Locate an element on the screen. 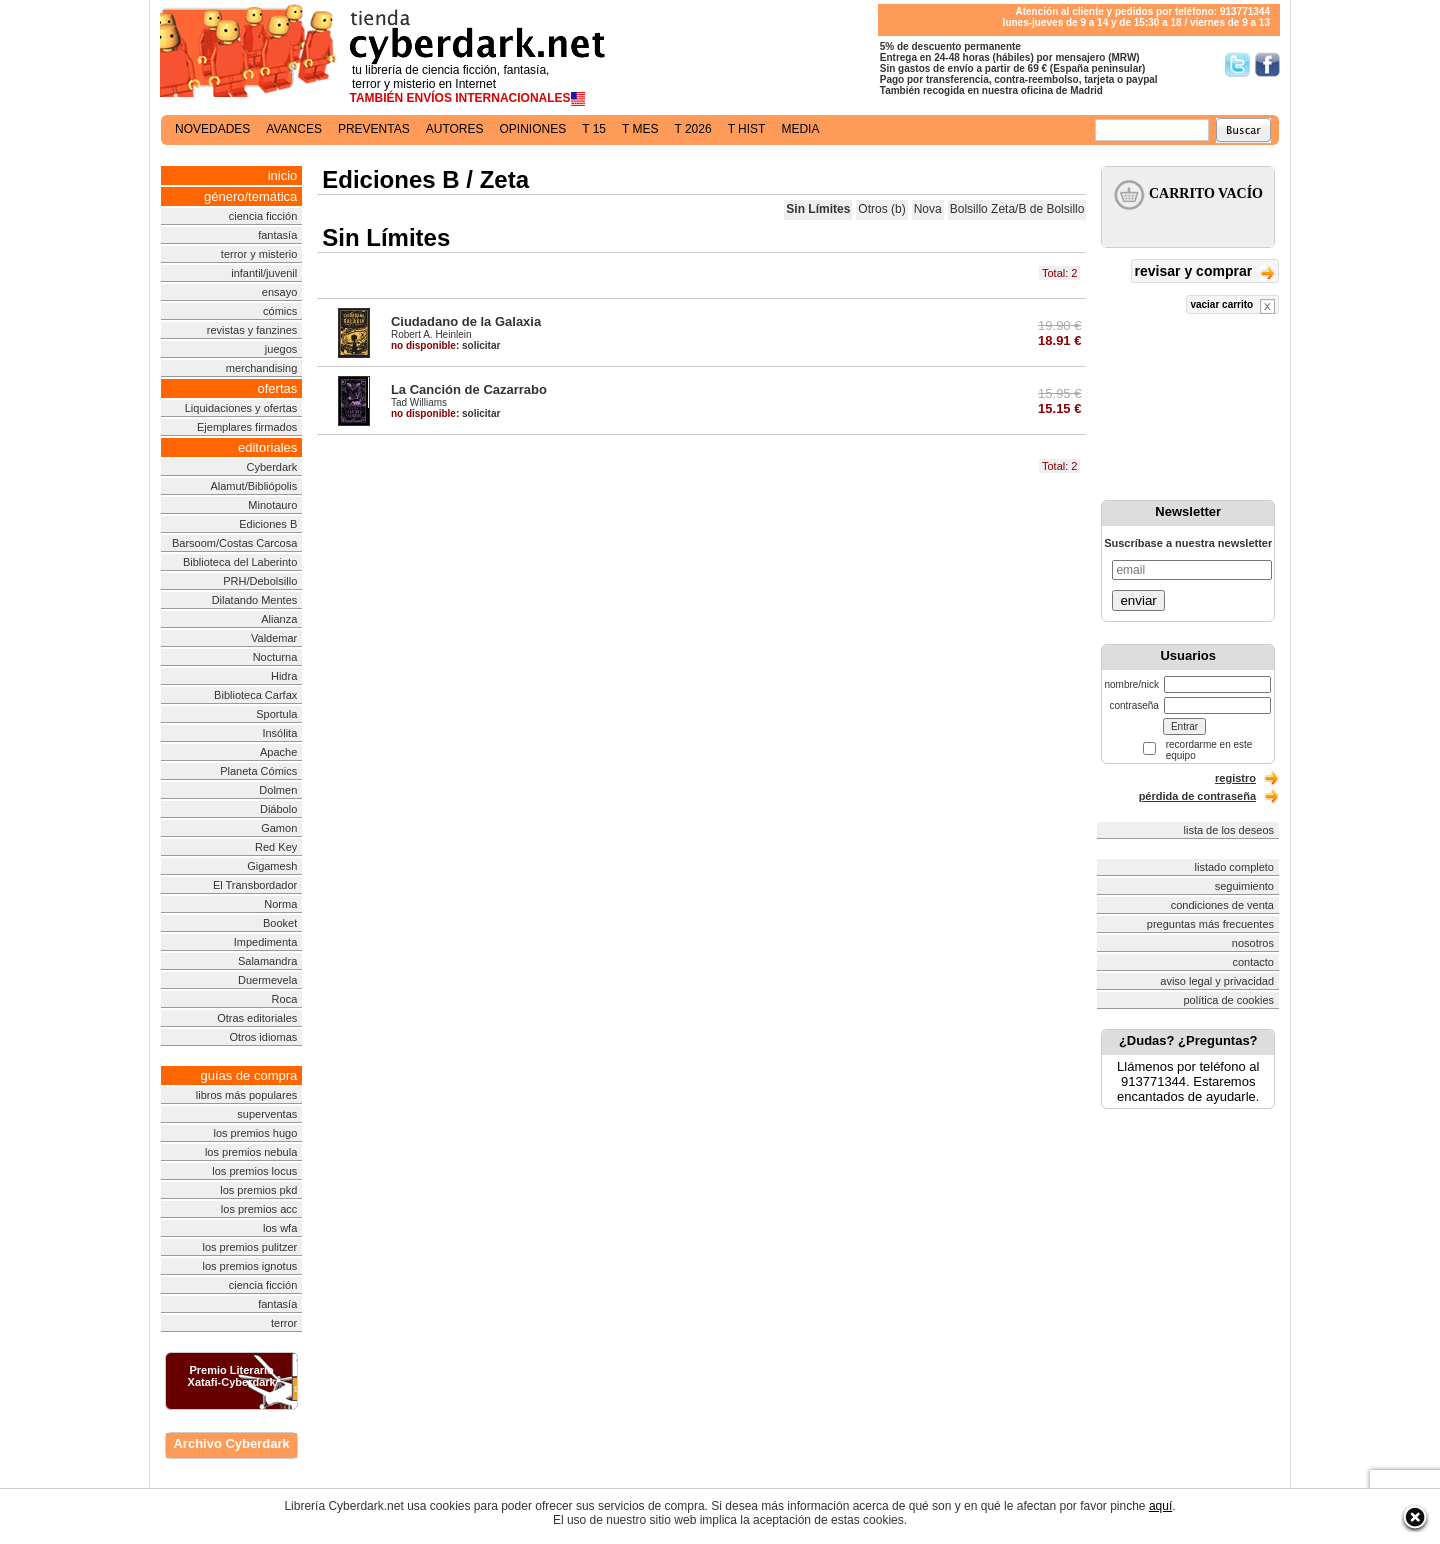 The image size is (1440, 1544). Duermevela is located at coordinates (267, 980).